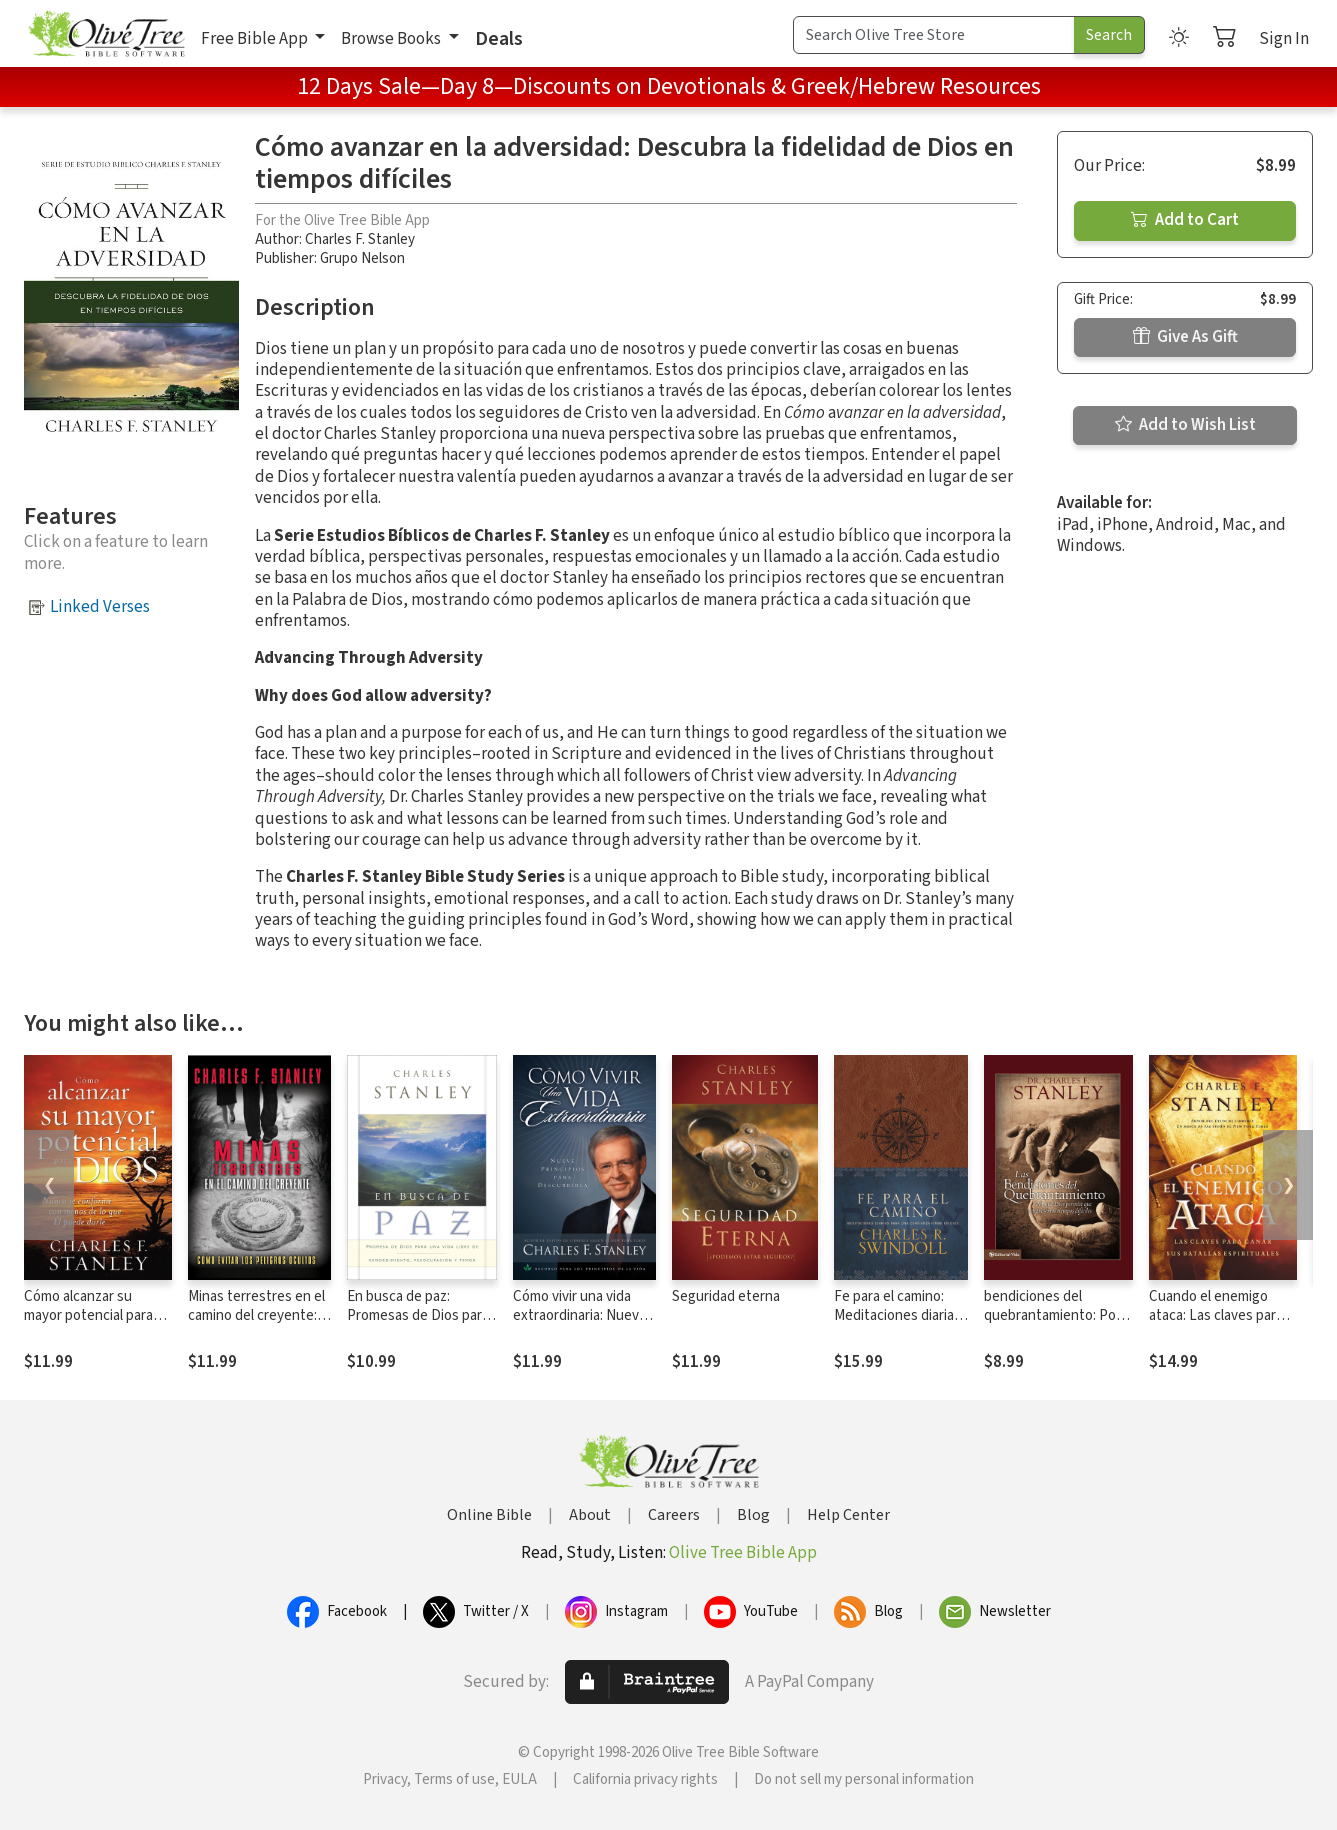  I want to click on Charles F. Stanley, so click(360, 239).